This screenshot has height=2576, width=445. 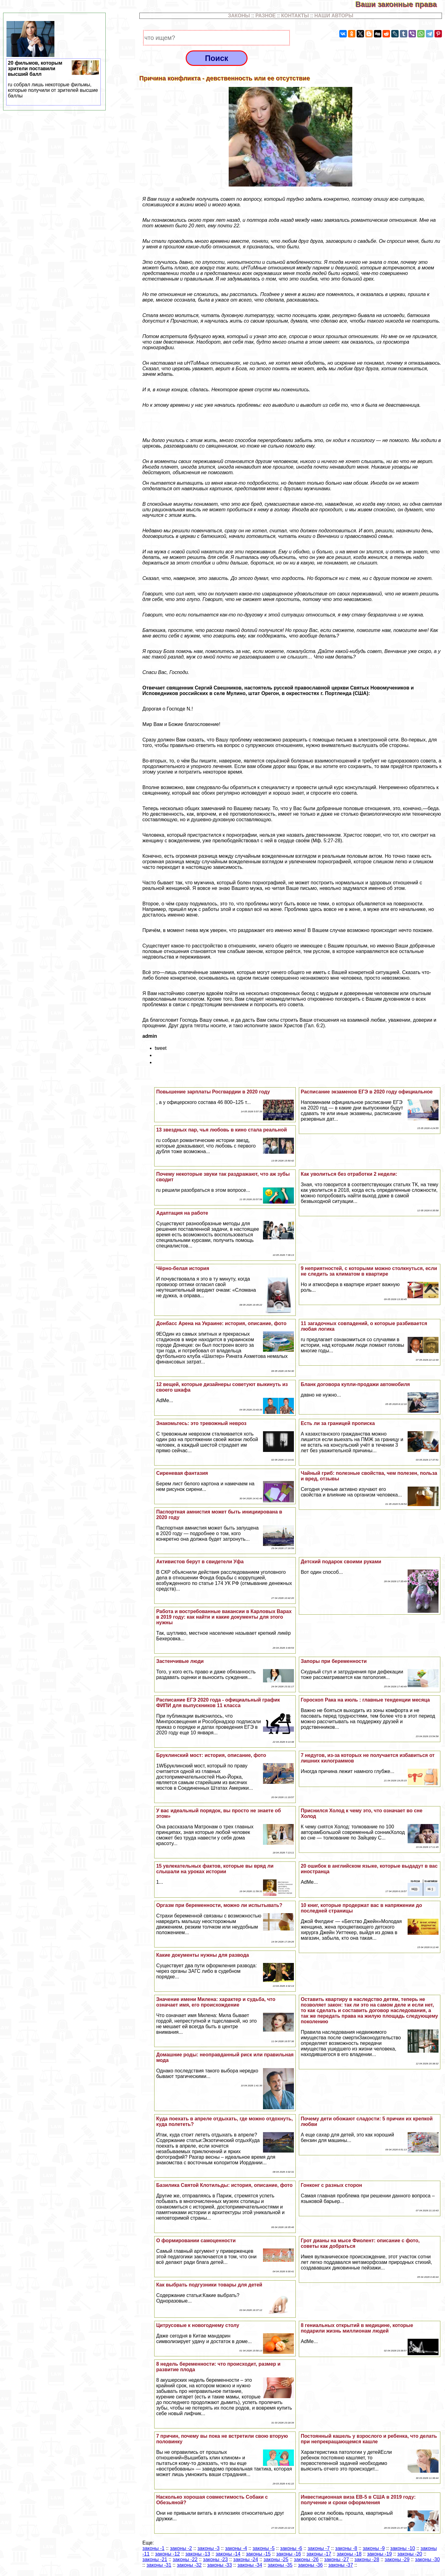 I want to click on Сиреневая фантазия, so click(x=182, y=1473).